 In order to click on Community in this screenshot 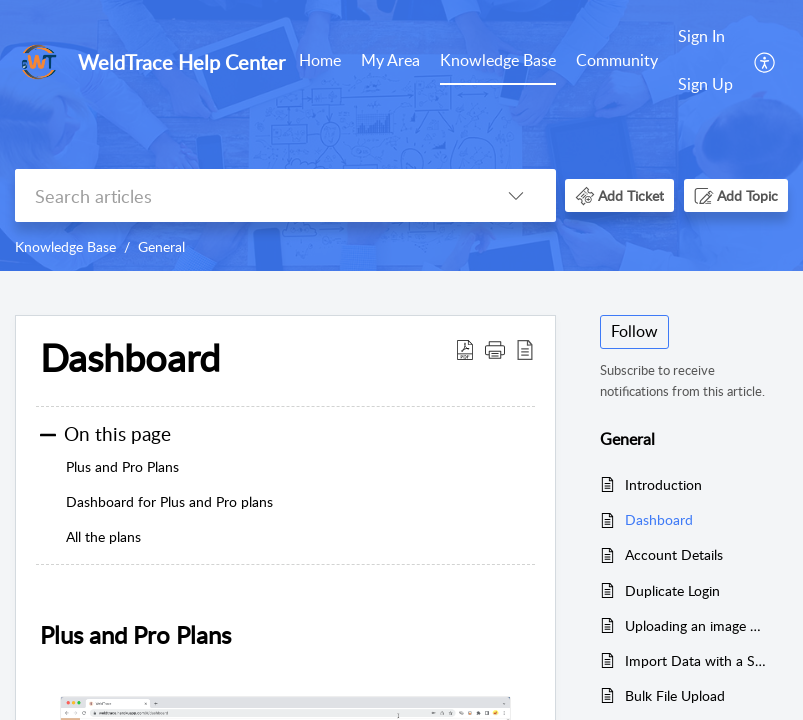, I will do `click(617, 60)`.